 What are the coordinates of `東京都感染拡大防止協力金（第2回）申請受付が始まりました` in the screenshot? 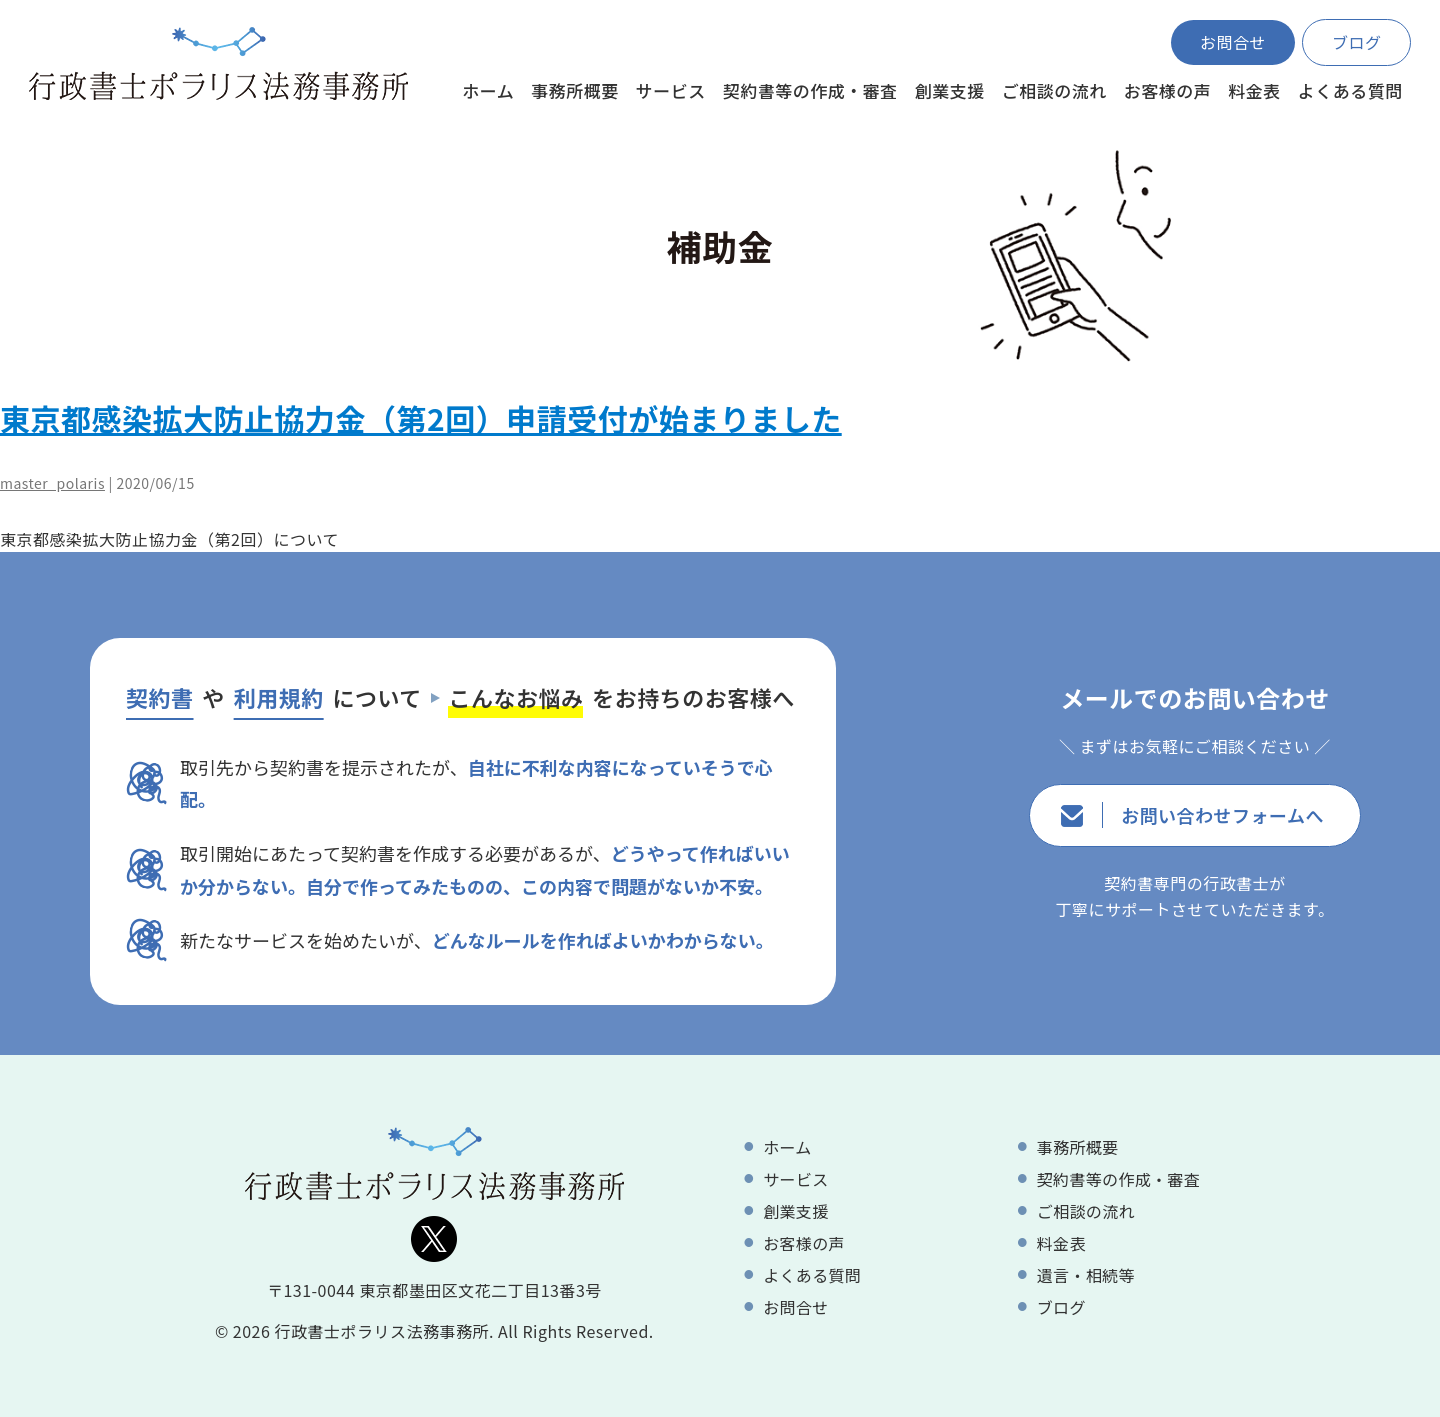 It's located at (421, 418).